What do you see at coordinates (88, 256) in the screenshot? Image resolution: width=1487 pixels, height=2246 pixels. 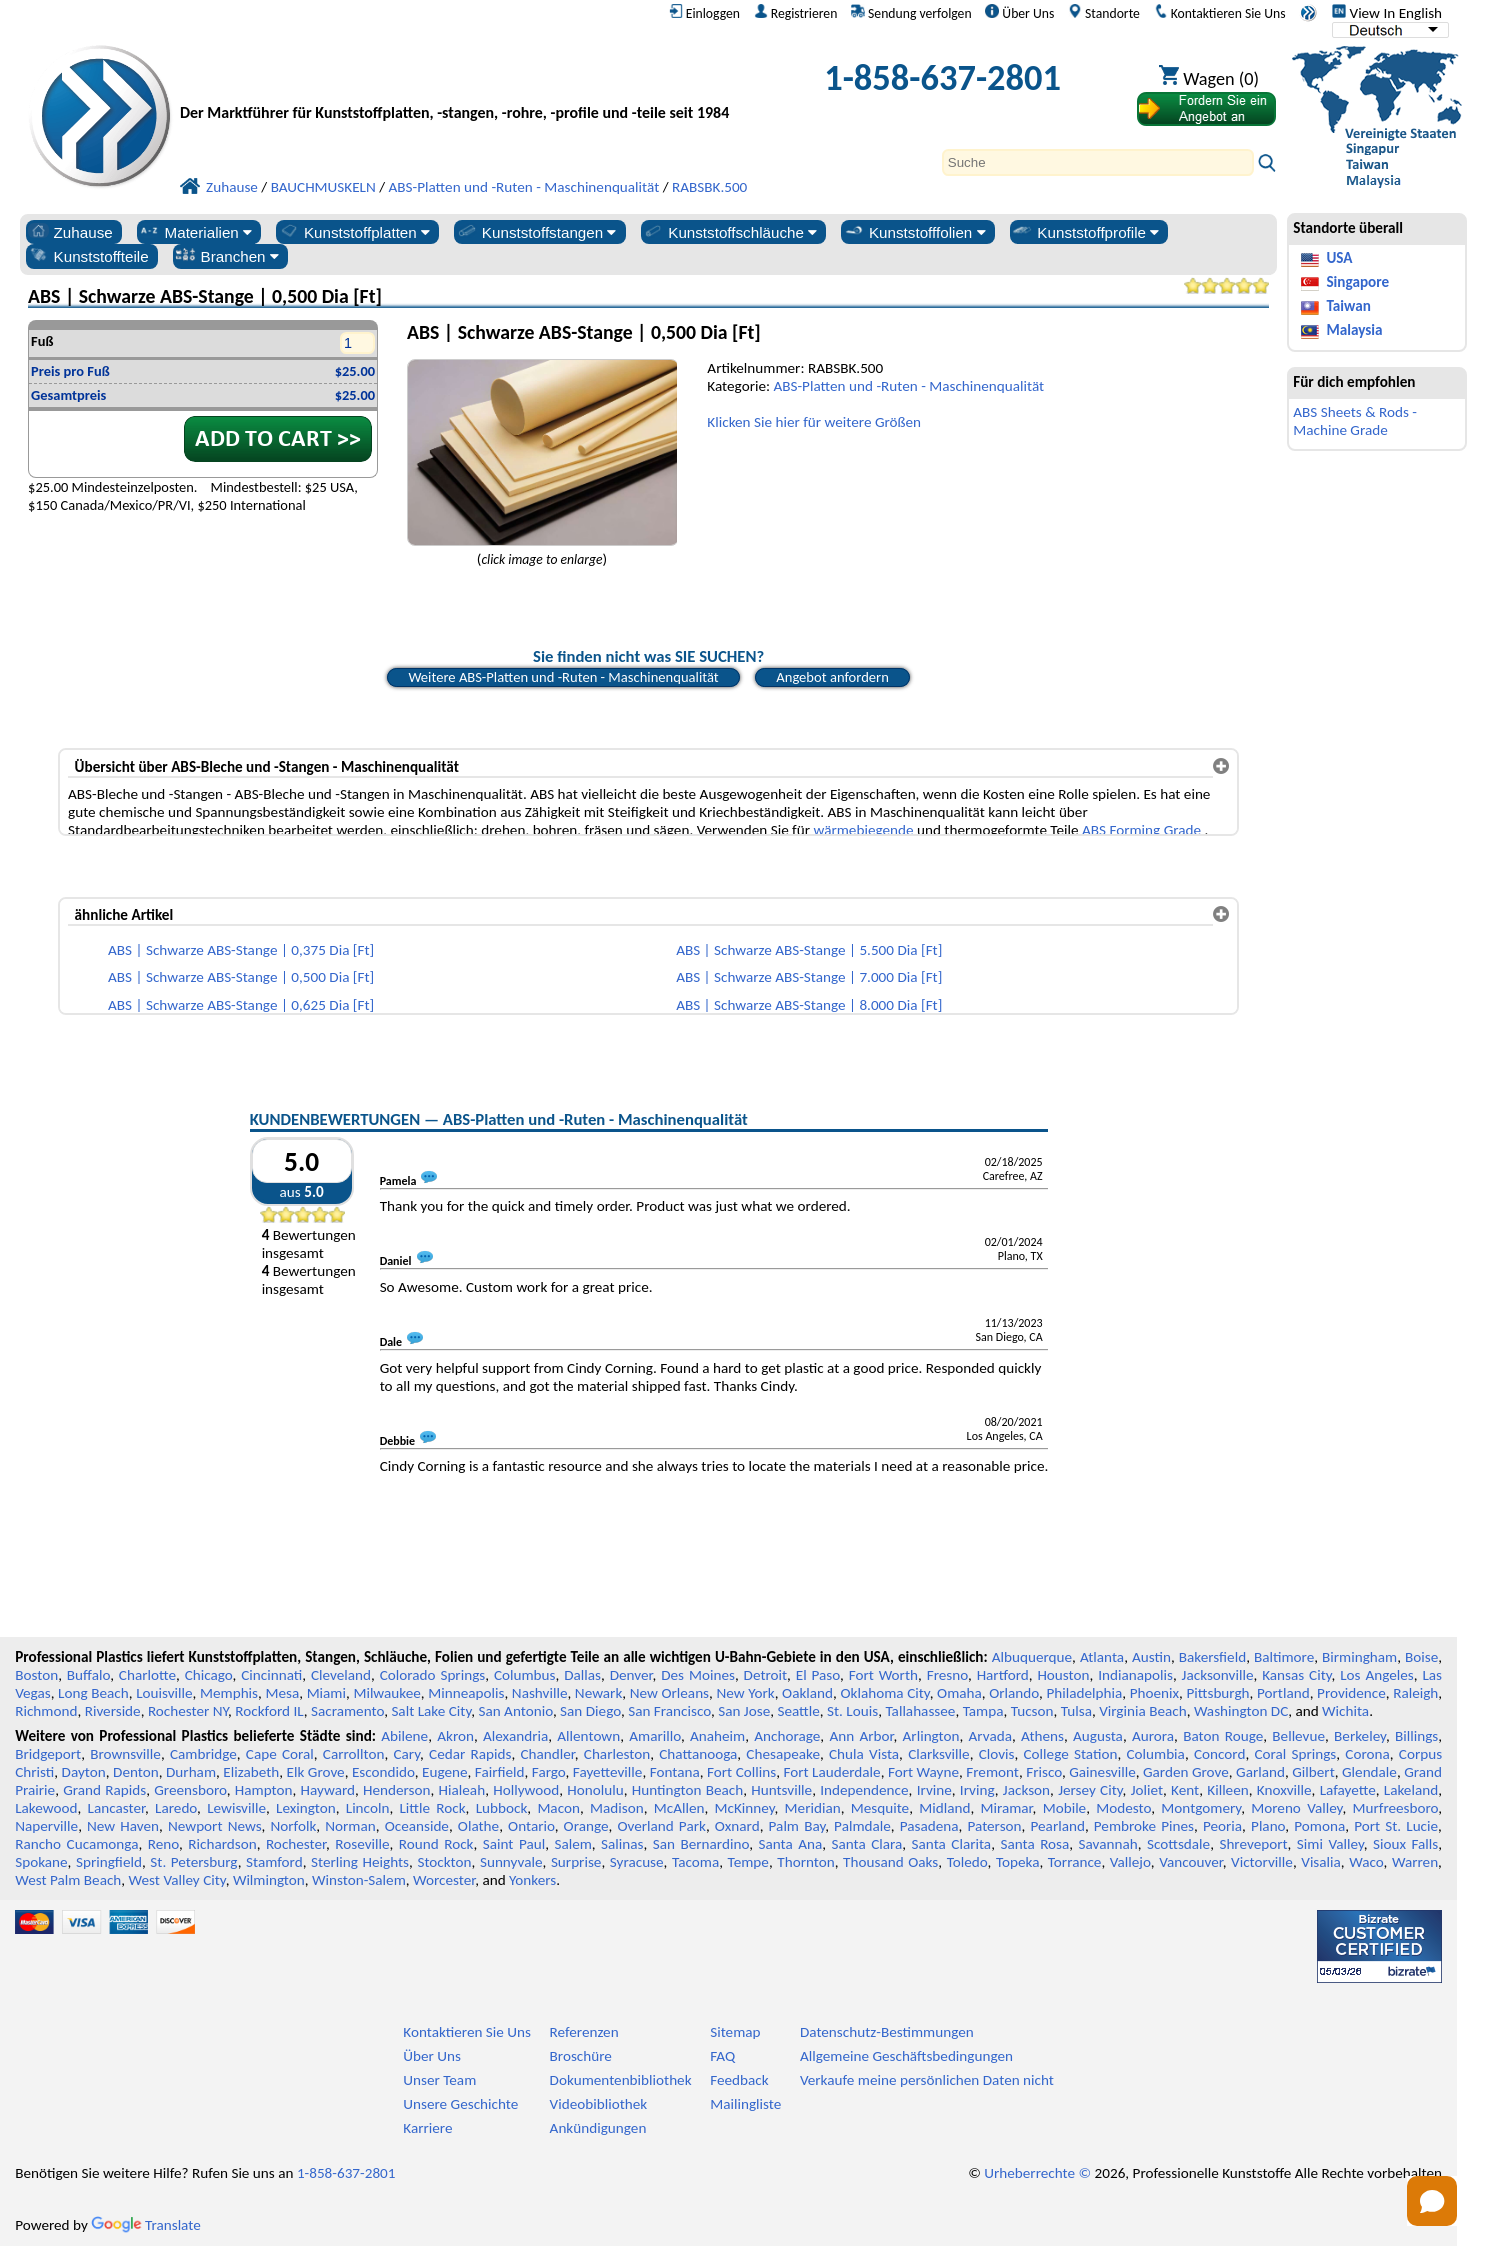 I see `Kunststoffteile` at bounding box center [88, 256].